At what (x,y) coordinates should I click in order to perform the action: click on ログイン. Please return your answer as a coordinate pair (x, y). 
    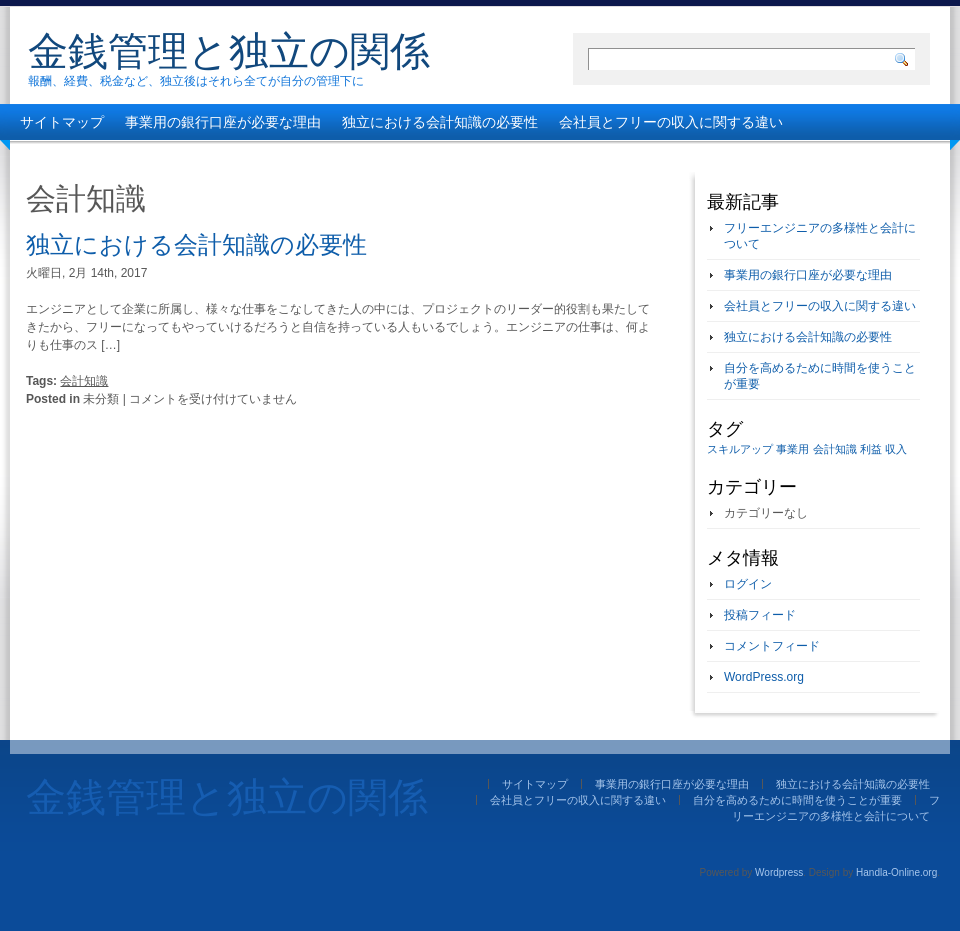
    Looking at the image, I should click on (748, 584).